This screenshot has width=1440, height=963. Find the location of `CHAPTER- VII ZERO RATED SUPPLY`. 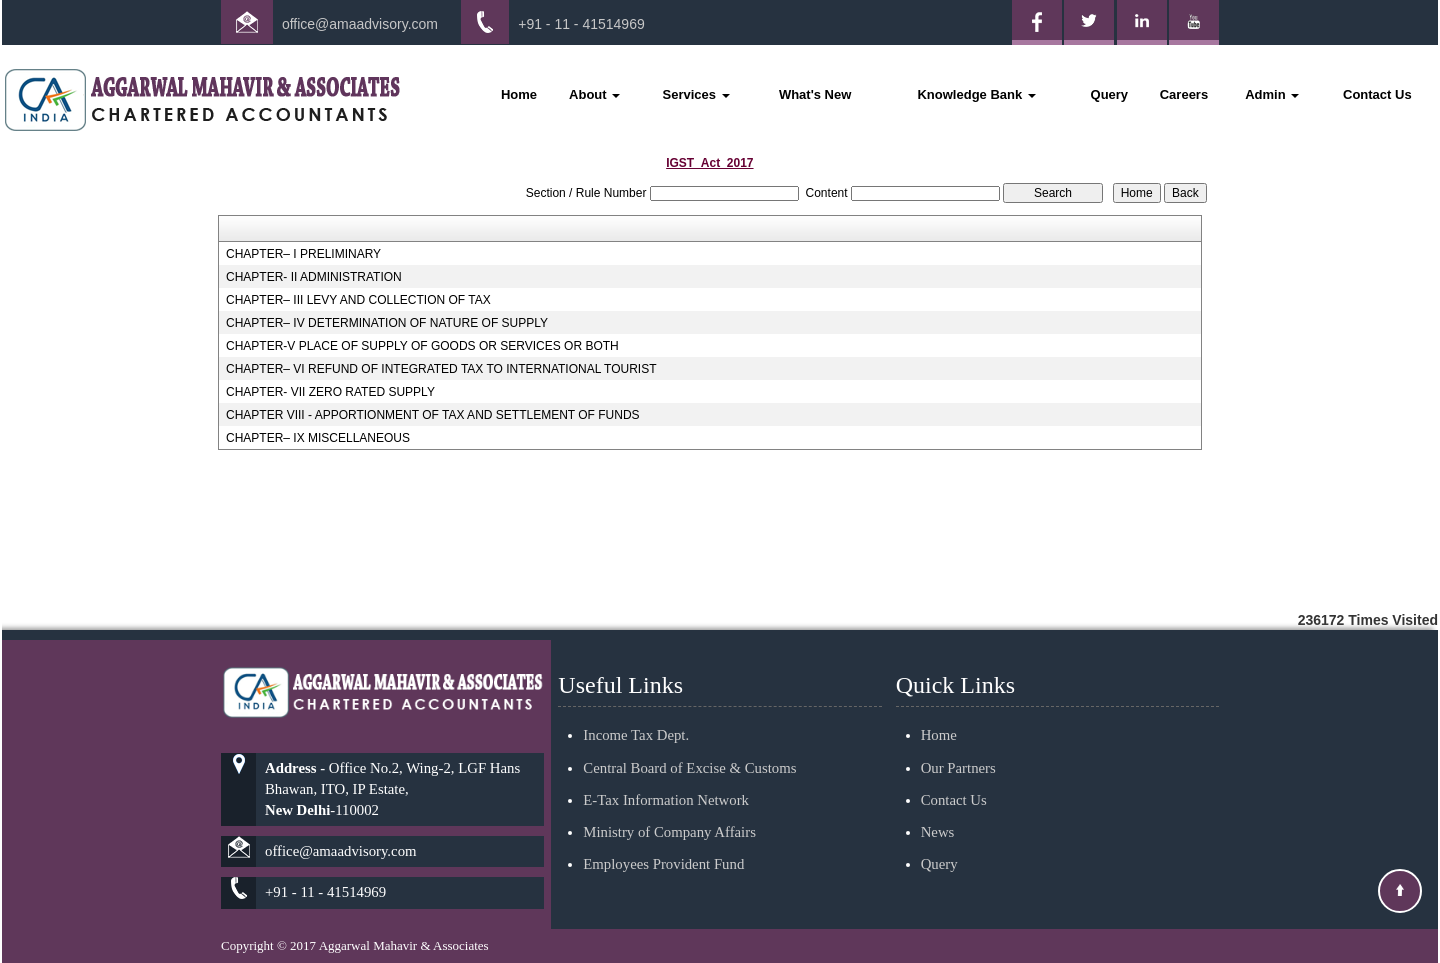

CHAPTER- VII ZERO RATED SUPPLY is located at coordinates (330, 392).